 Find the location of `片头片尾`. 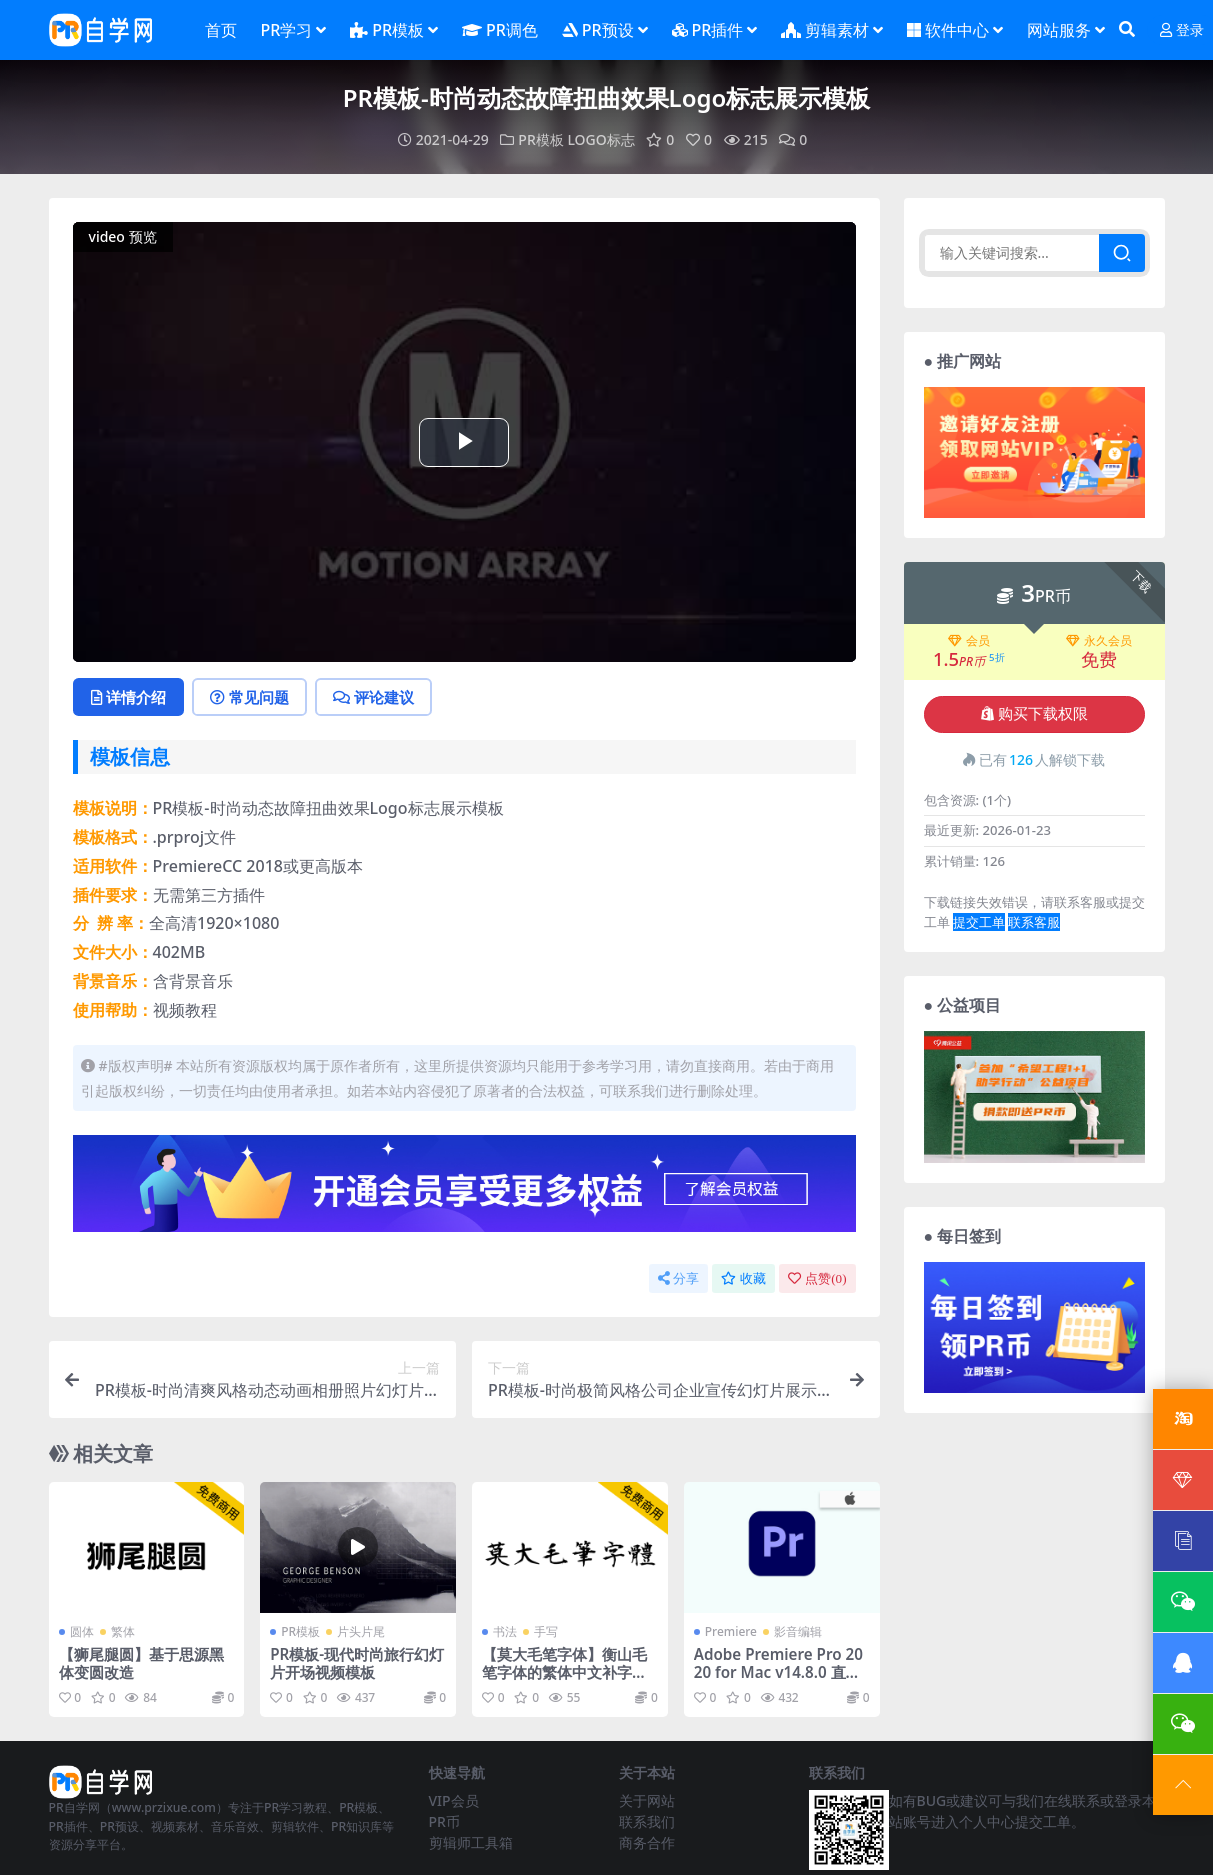

片头片尾 is located at coordinates (361, 1631).